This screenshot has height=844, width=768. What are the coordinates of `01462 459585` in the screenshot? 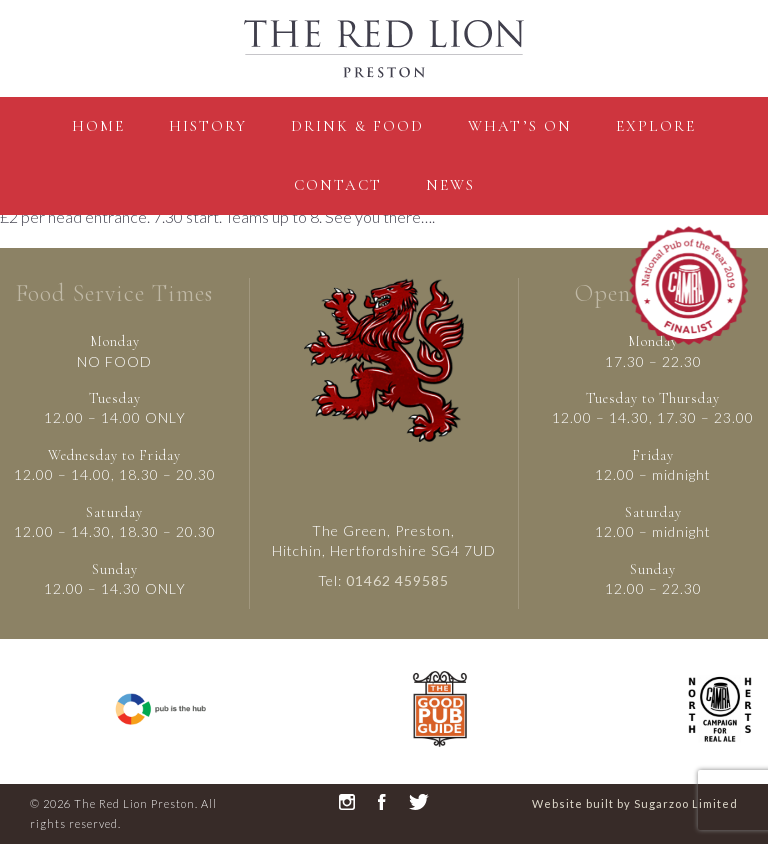 It's located at (397, 580).